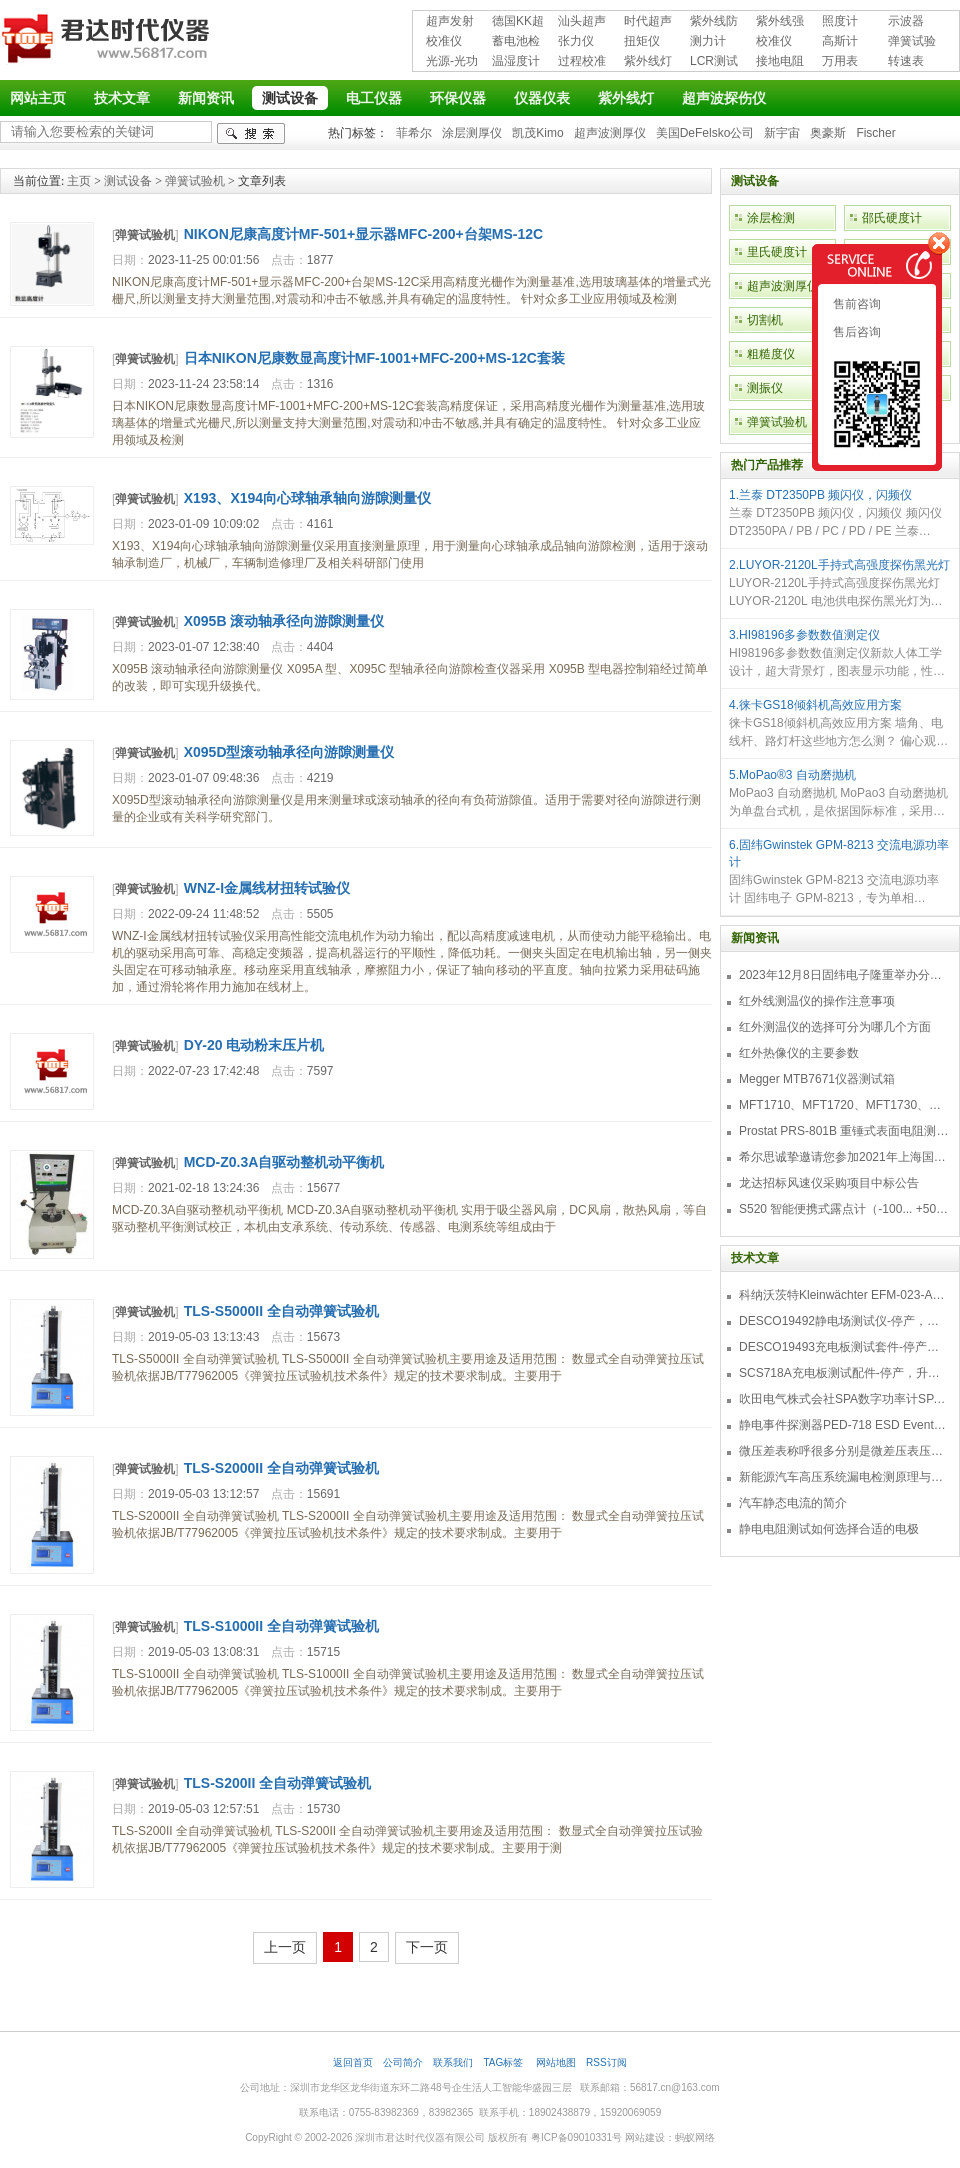 This screenshot has width=960, height=2168. I want to click on 环保仪器, so click(458, 98).